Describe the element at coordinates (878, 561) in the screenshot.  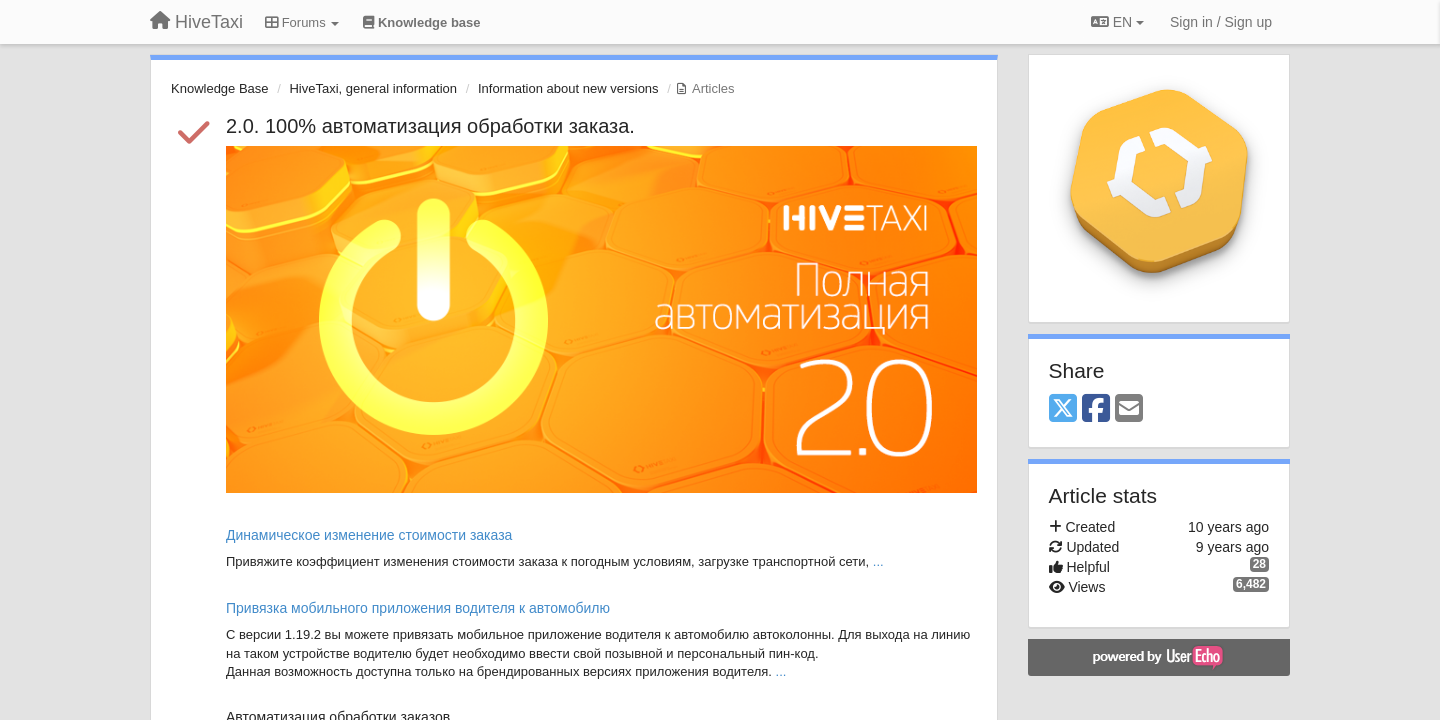
I see `...` at that location.